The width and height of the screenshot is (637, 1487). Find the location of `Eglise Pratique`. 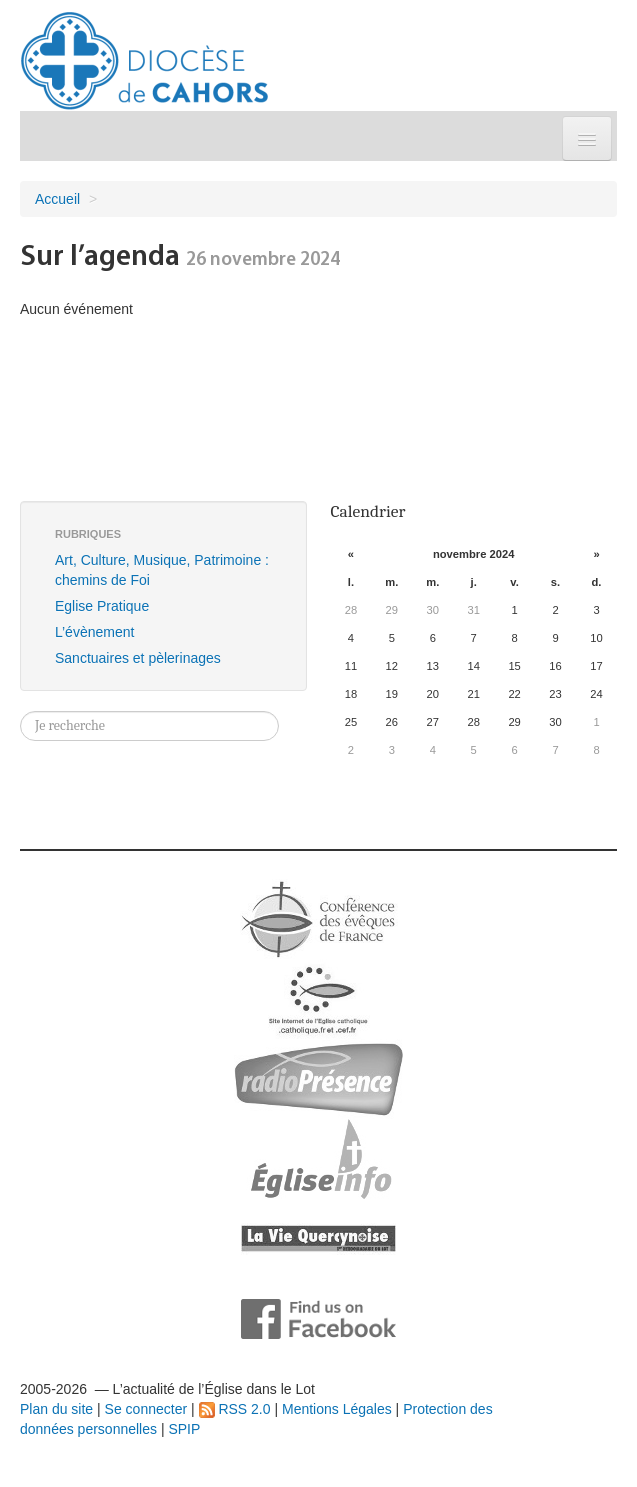

Eglise Pratique is located at coordinates (102, 606).